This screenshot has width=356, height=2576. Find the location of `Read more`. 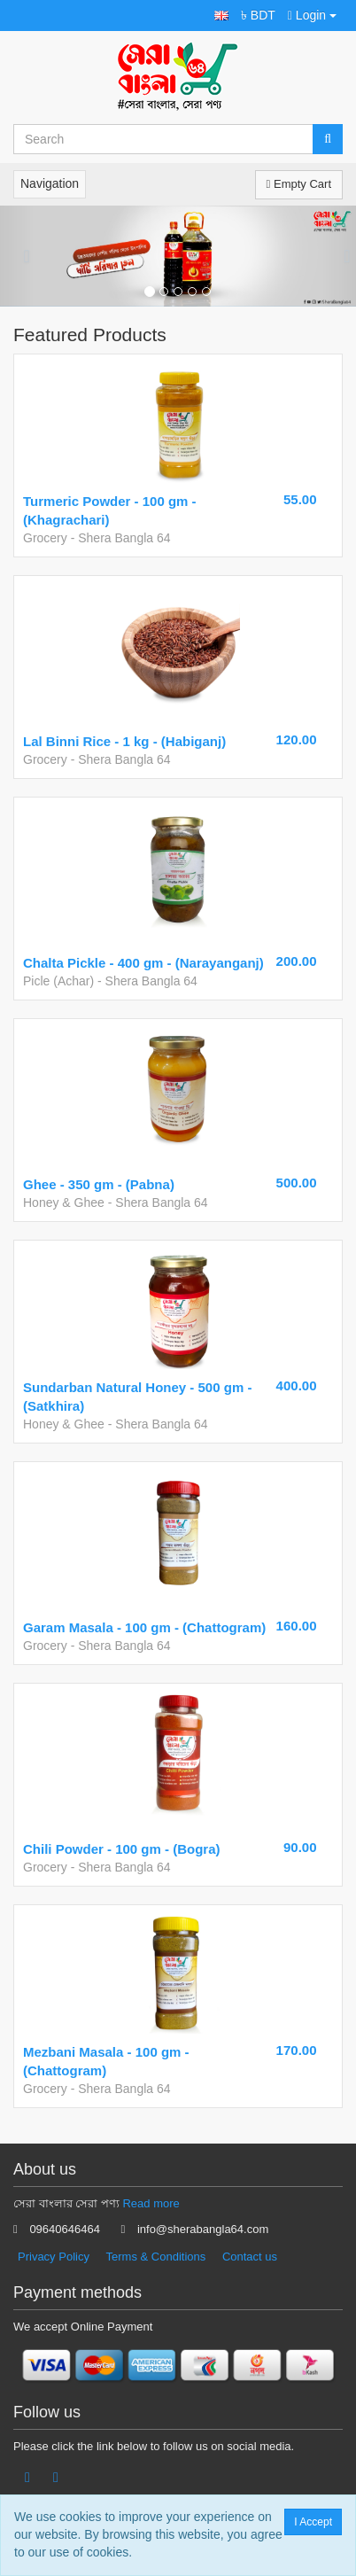

Read more is located at coordinates (150, 2203).